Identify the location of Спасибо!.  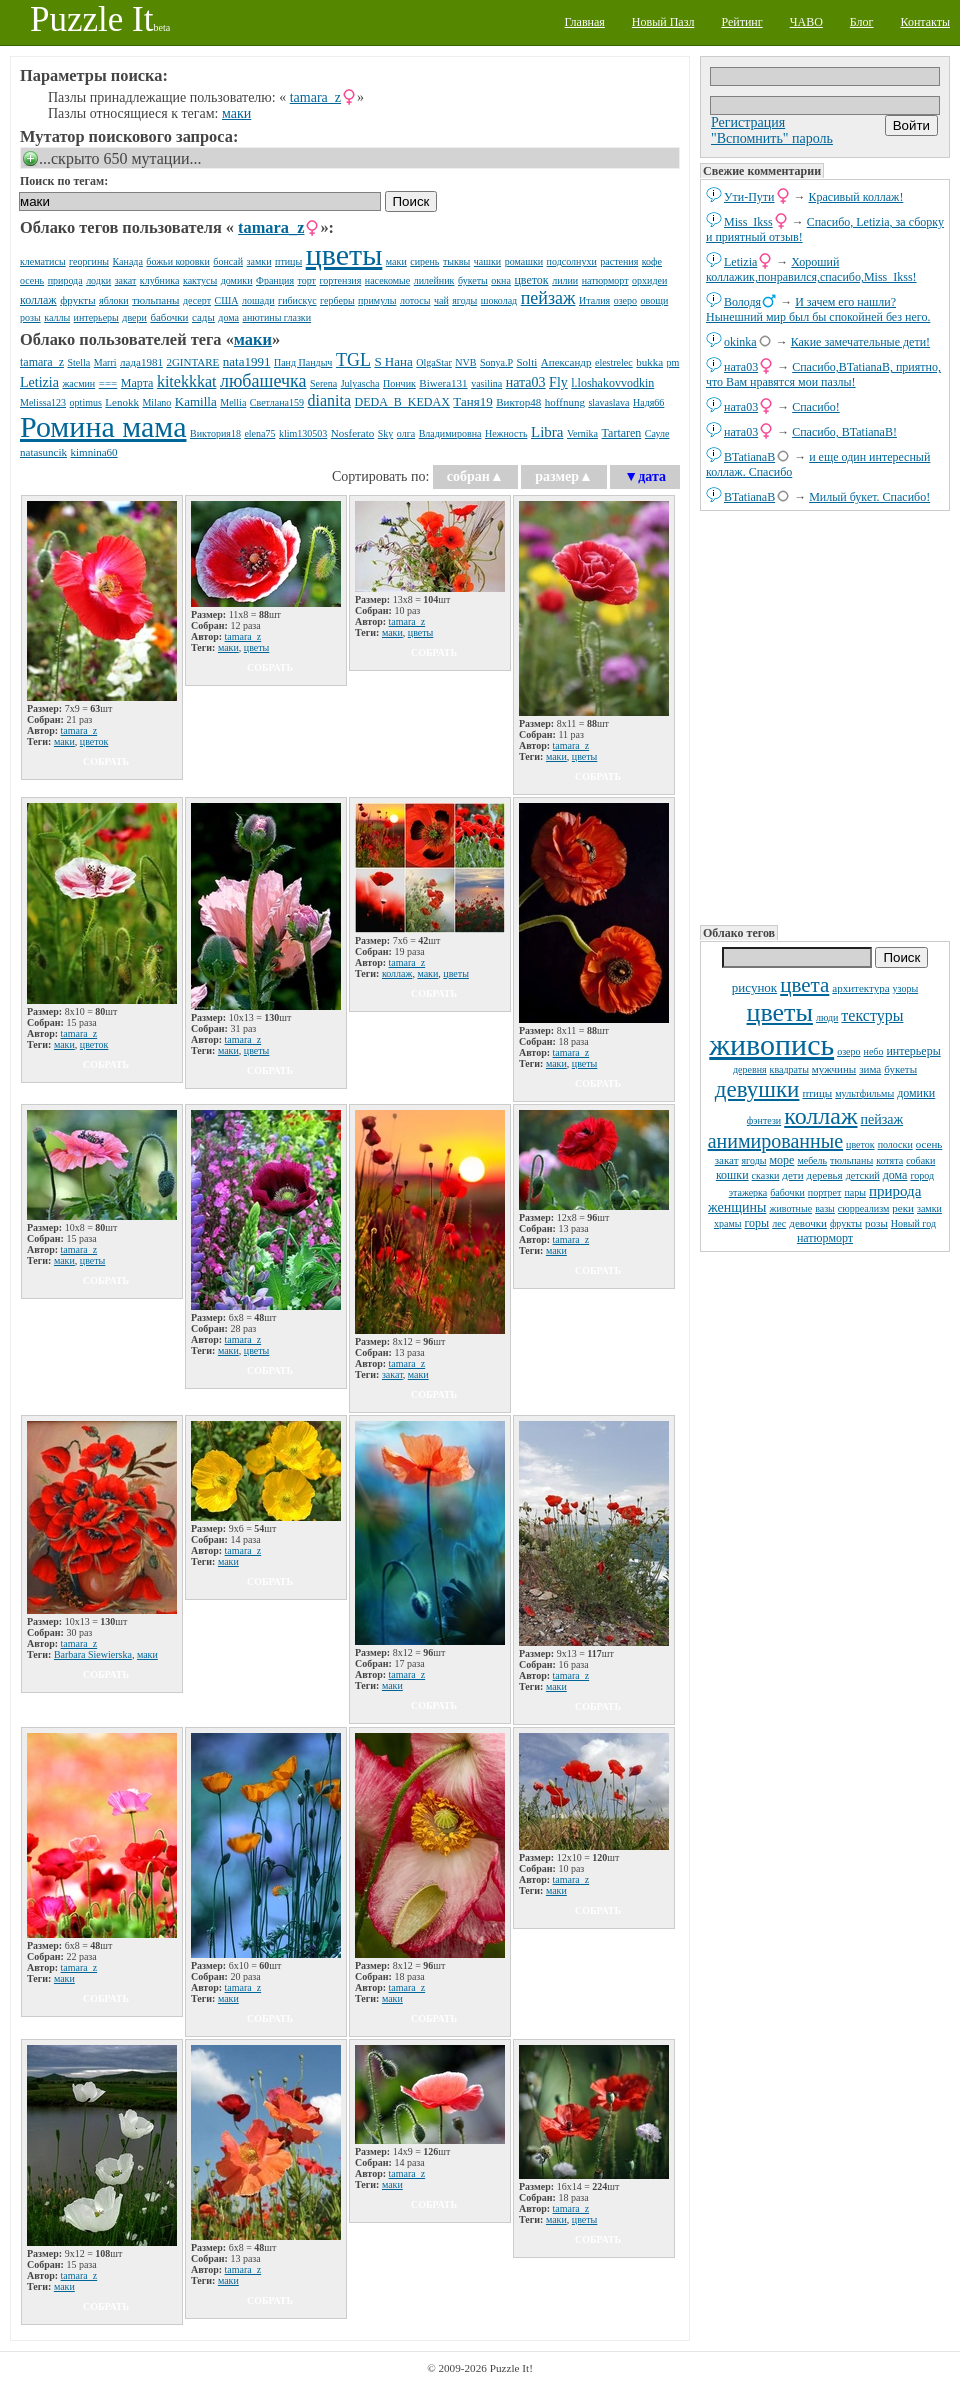
(816, 407).